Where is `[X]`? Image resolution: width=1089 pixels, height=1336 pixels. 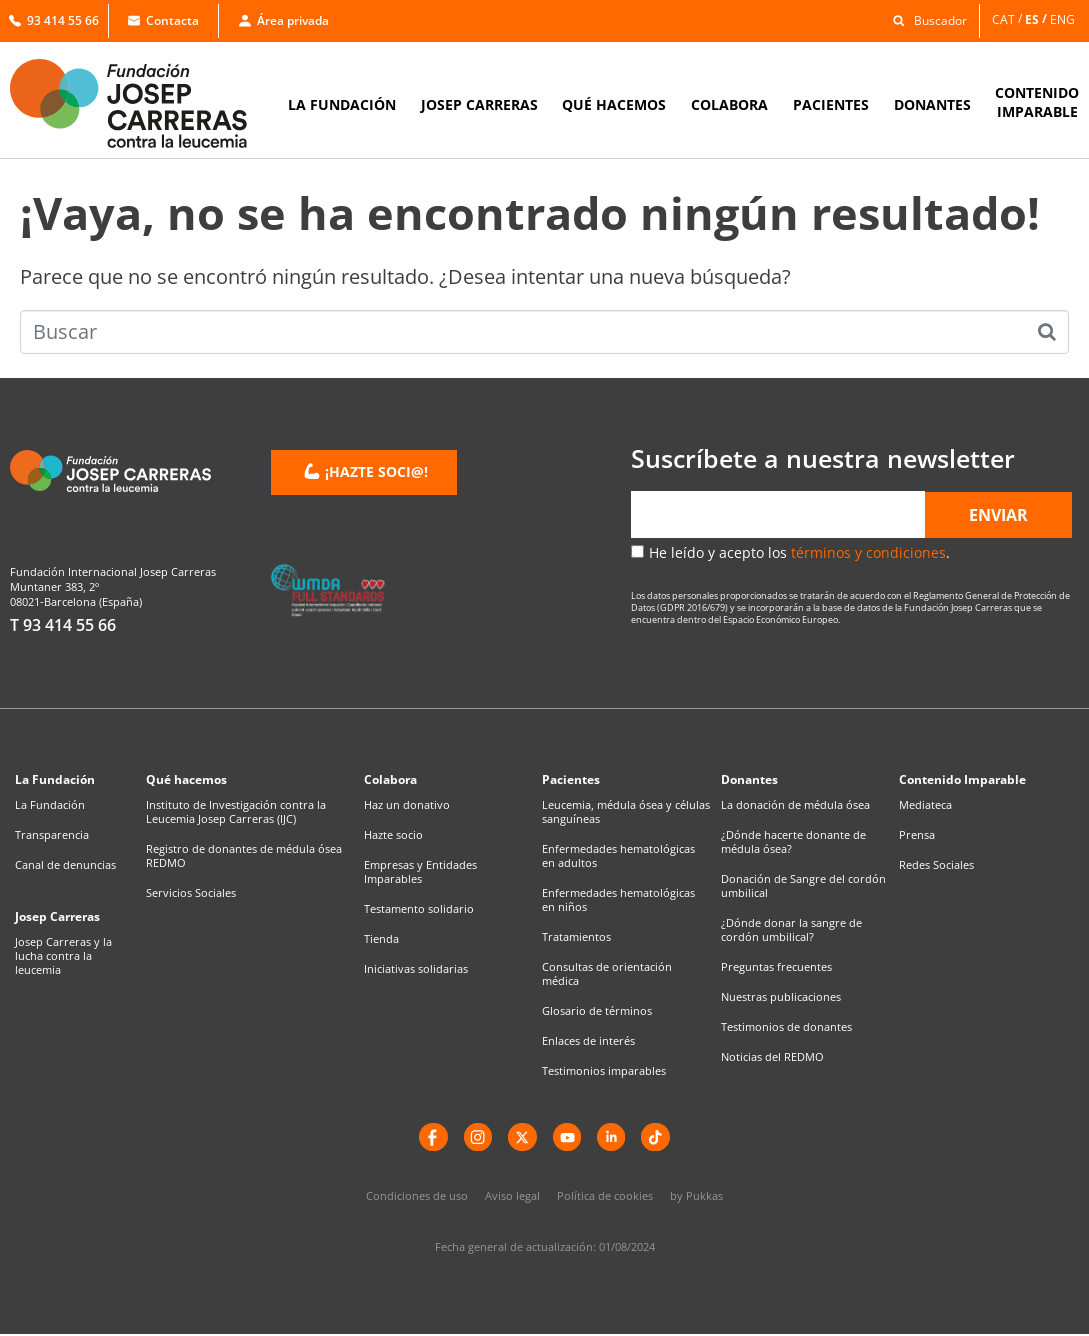 [X] is located at coordinates (522, 1138).